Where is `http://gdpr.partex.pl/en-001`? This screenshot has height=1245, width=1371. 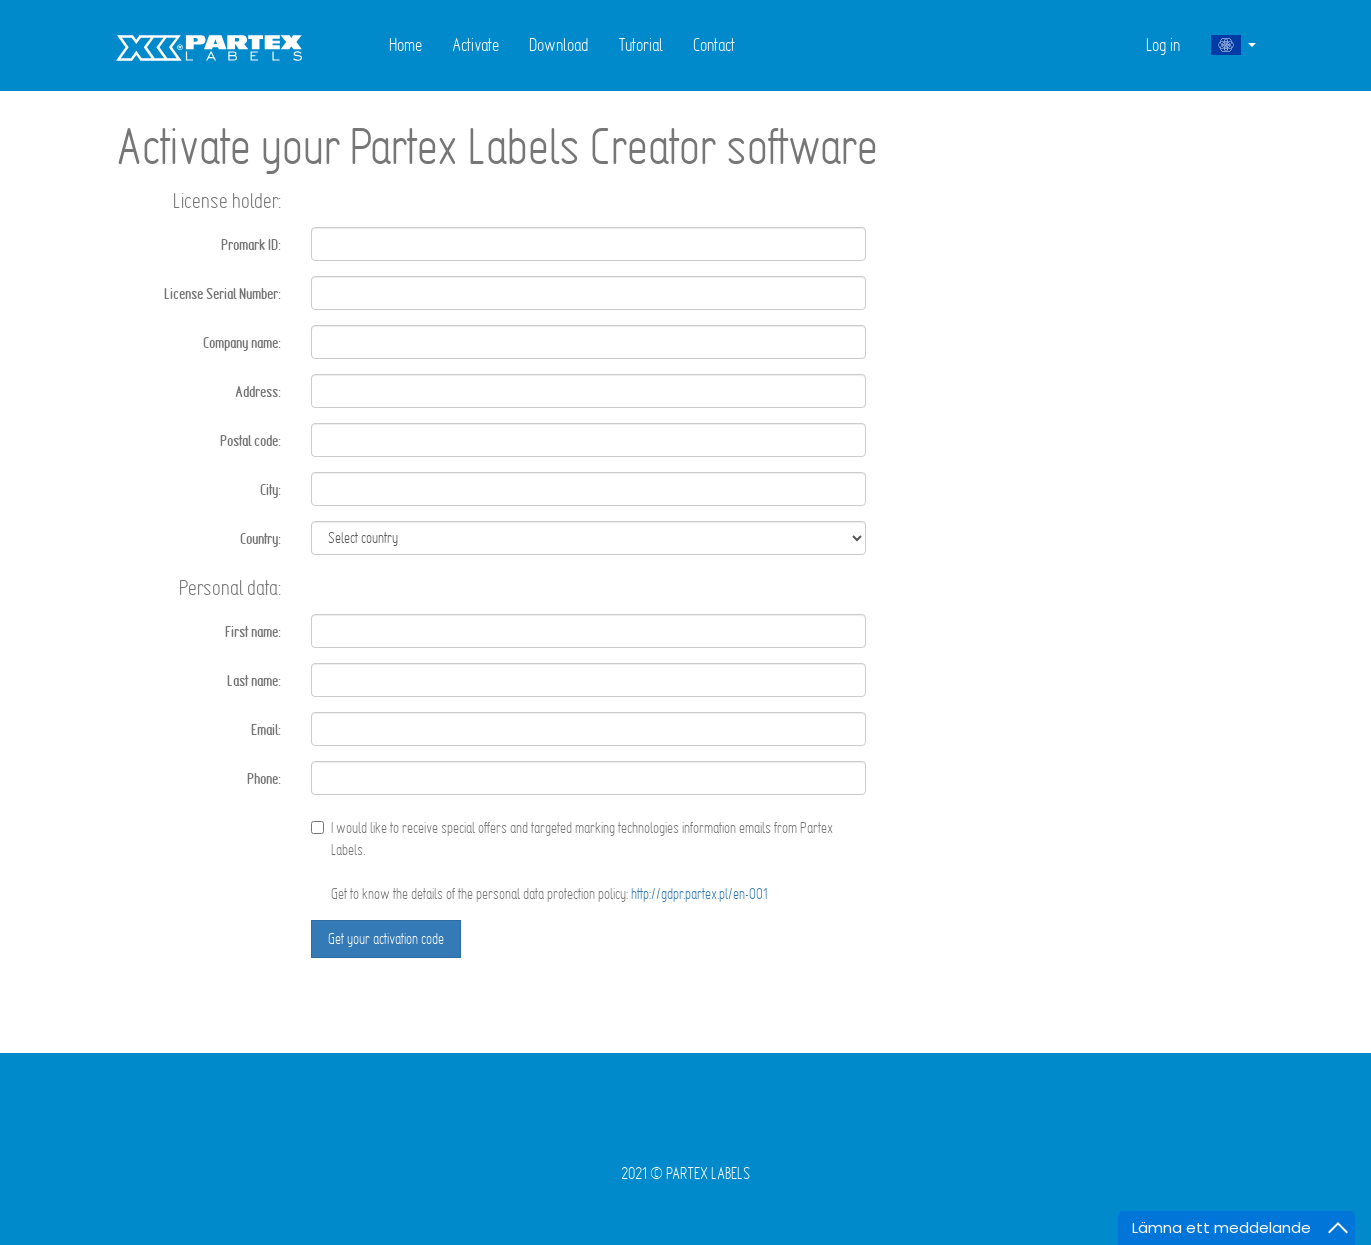
http://gdpr.partex.pl/en-001 is located at coordinates (699, 893).